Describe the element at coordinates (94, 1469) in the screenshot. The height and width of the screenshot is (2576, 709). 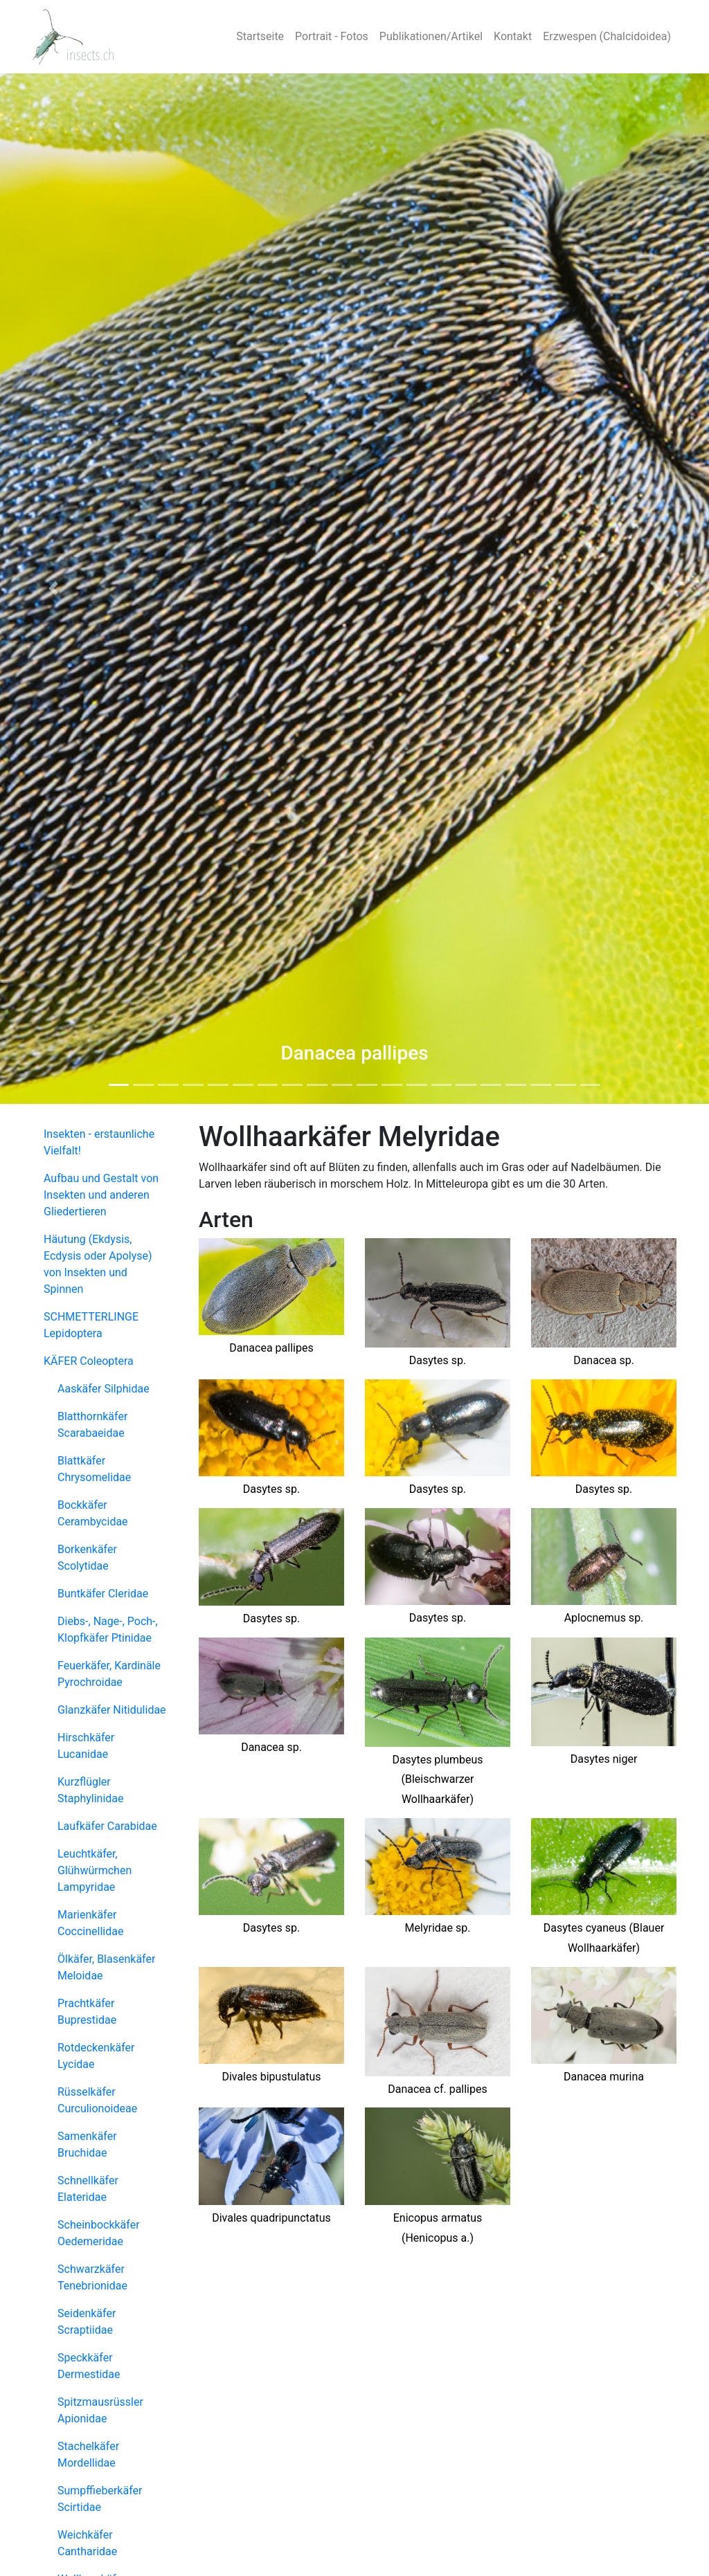
I see `Blattkäfer Chrysomelidae` at that location.